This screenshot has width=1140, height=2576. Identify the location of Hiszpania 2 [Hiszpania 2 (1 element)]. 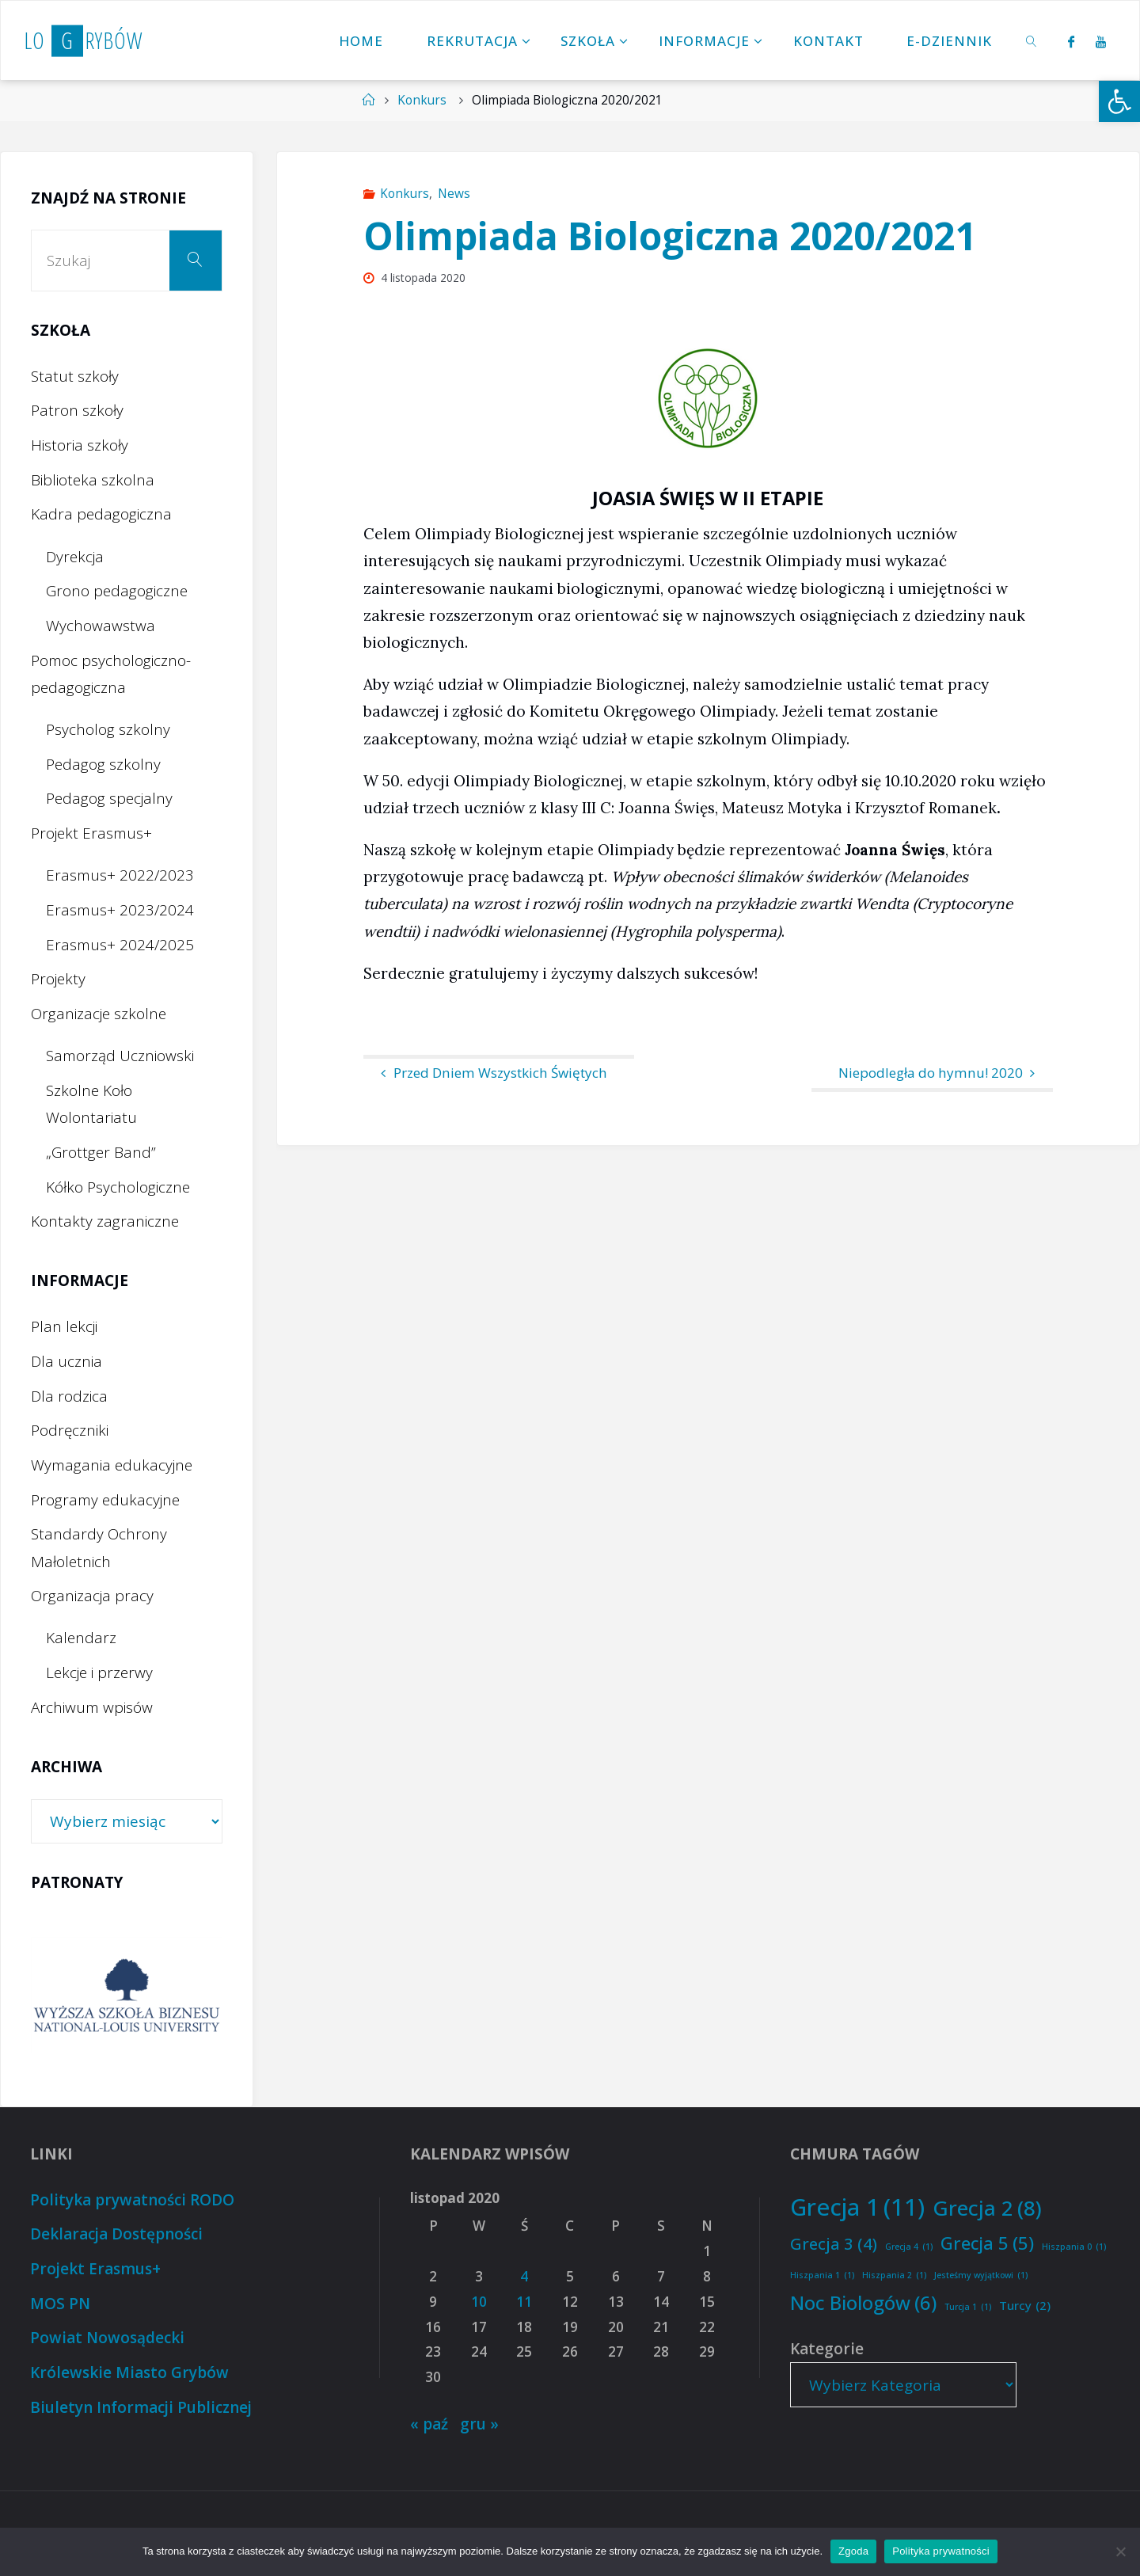
(894, 2275).